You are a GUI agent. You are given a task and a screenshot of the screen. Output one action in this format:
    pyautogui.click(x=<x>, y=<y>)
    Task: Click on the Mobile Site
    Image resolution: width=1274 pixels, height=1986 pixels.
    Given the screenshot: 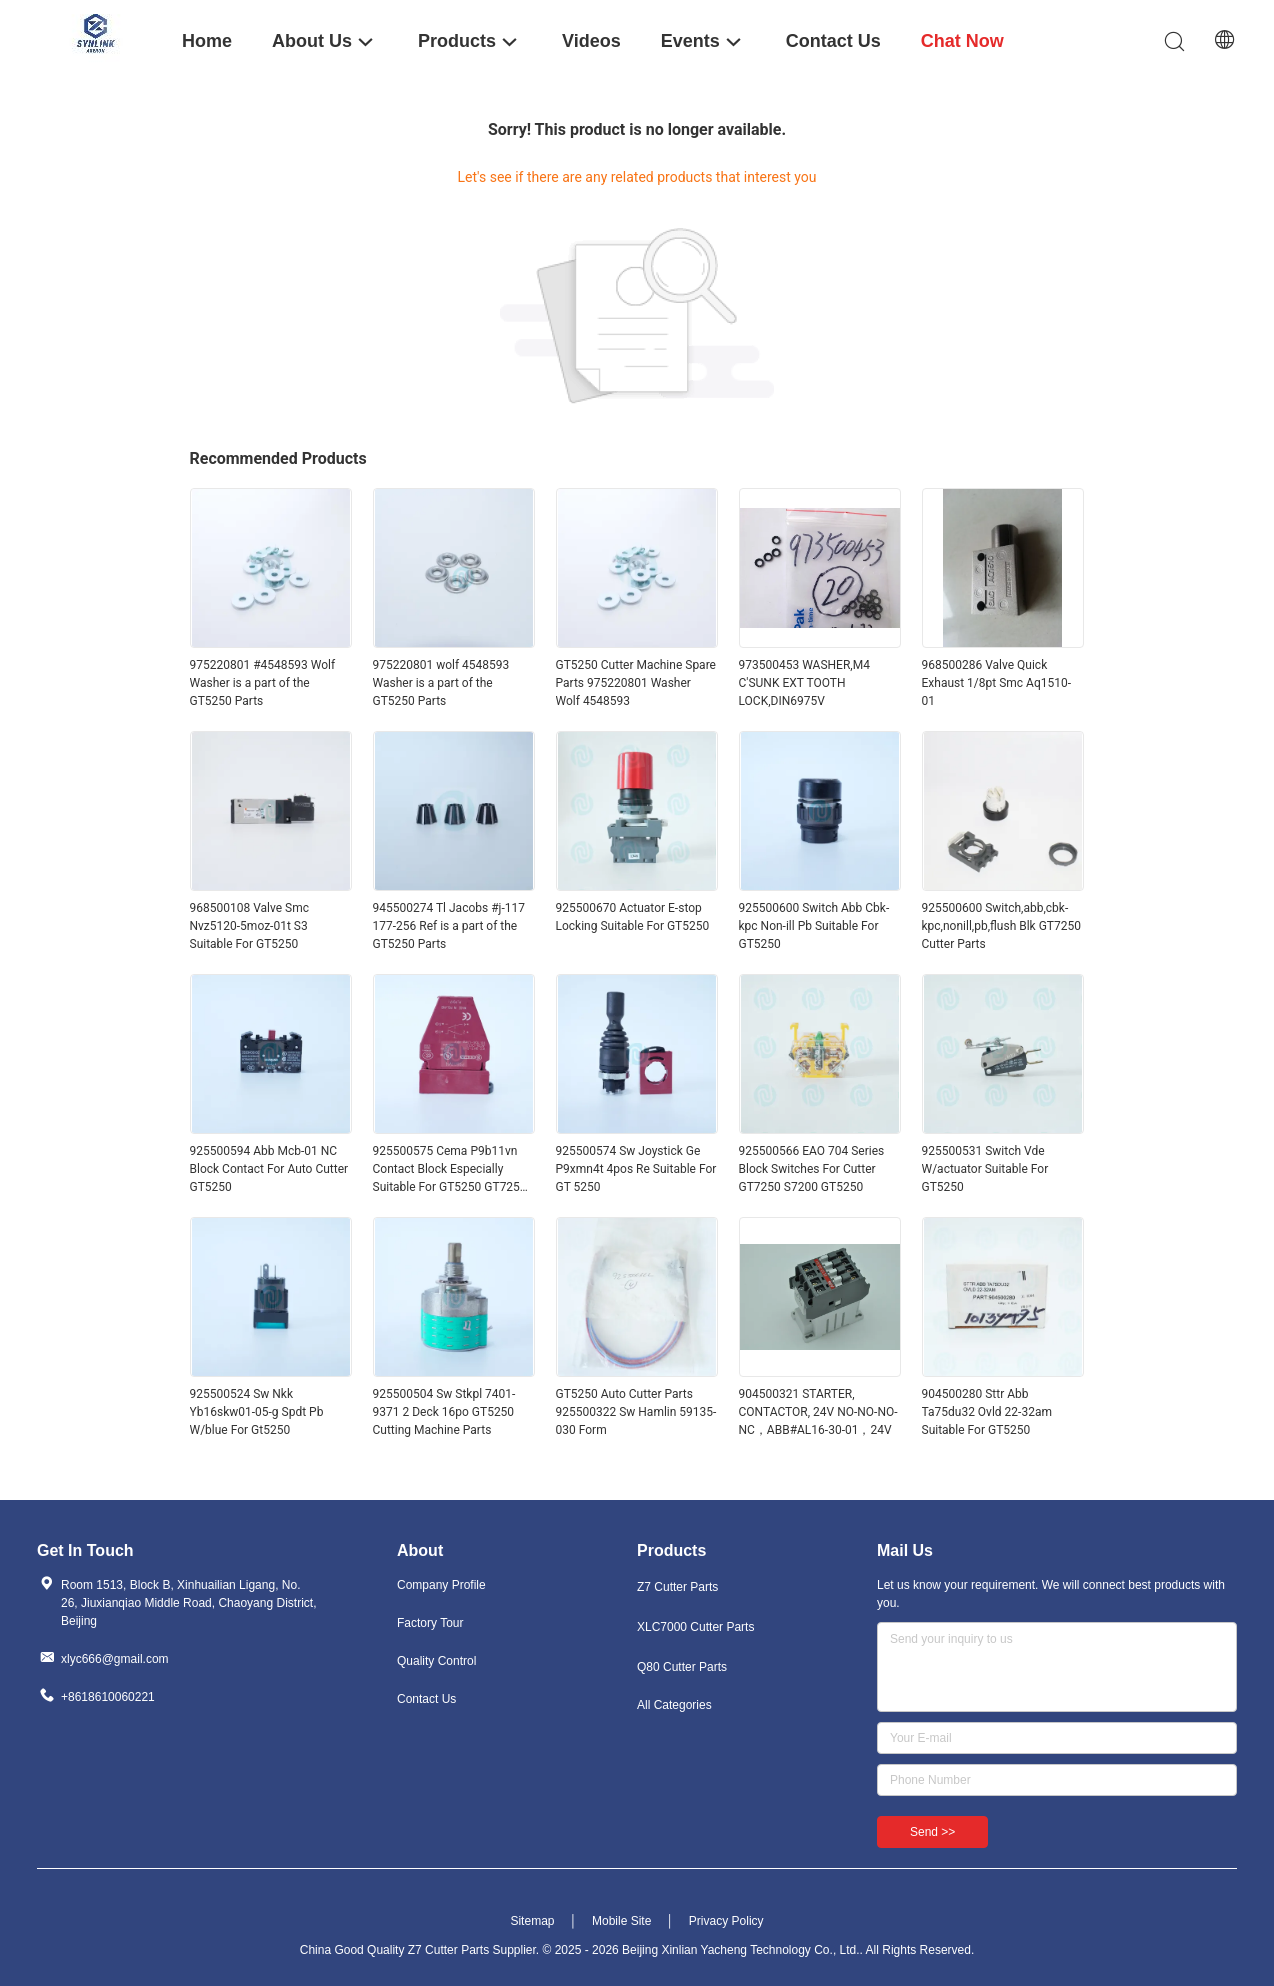 What is the action you would take?
    pyautogui.click(x=621, y=1921)
    